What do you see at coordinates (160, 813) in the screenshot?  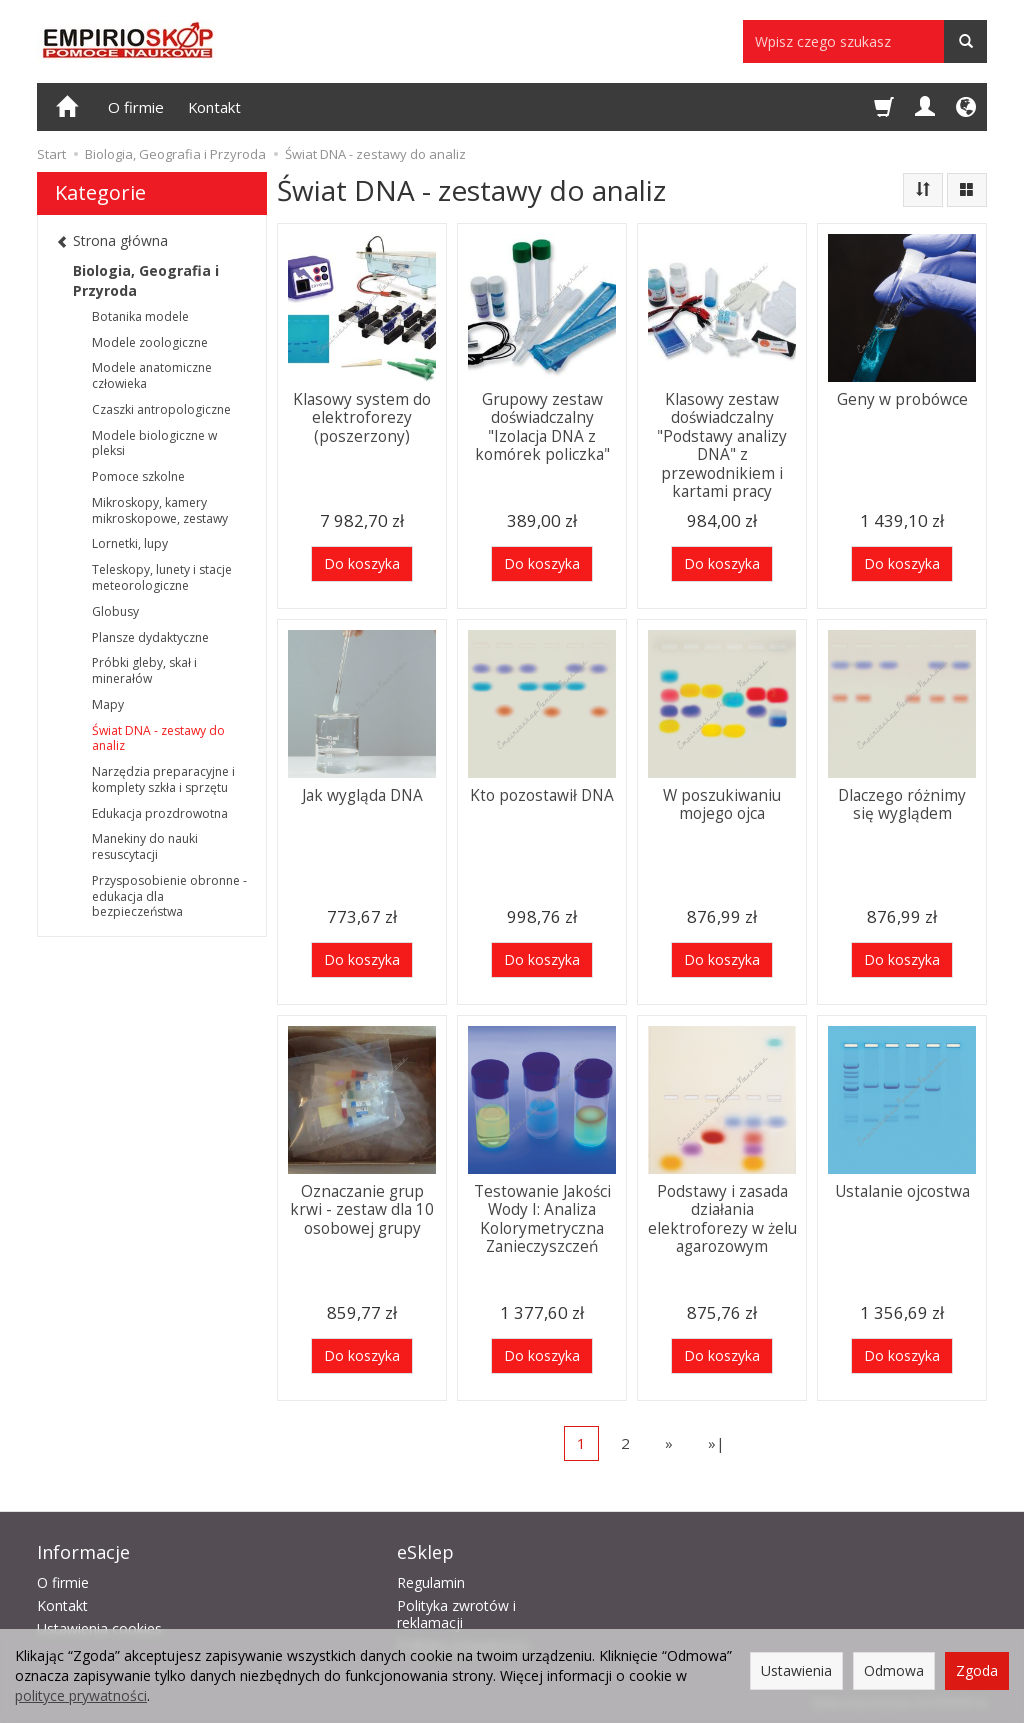 I see `Edukacja prozdrowotna` at bounding box center [160, 813].